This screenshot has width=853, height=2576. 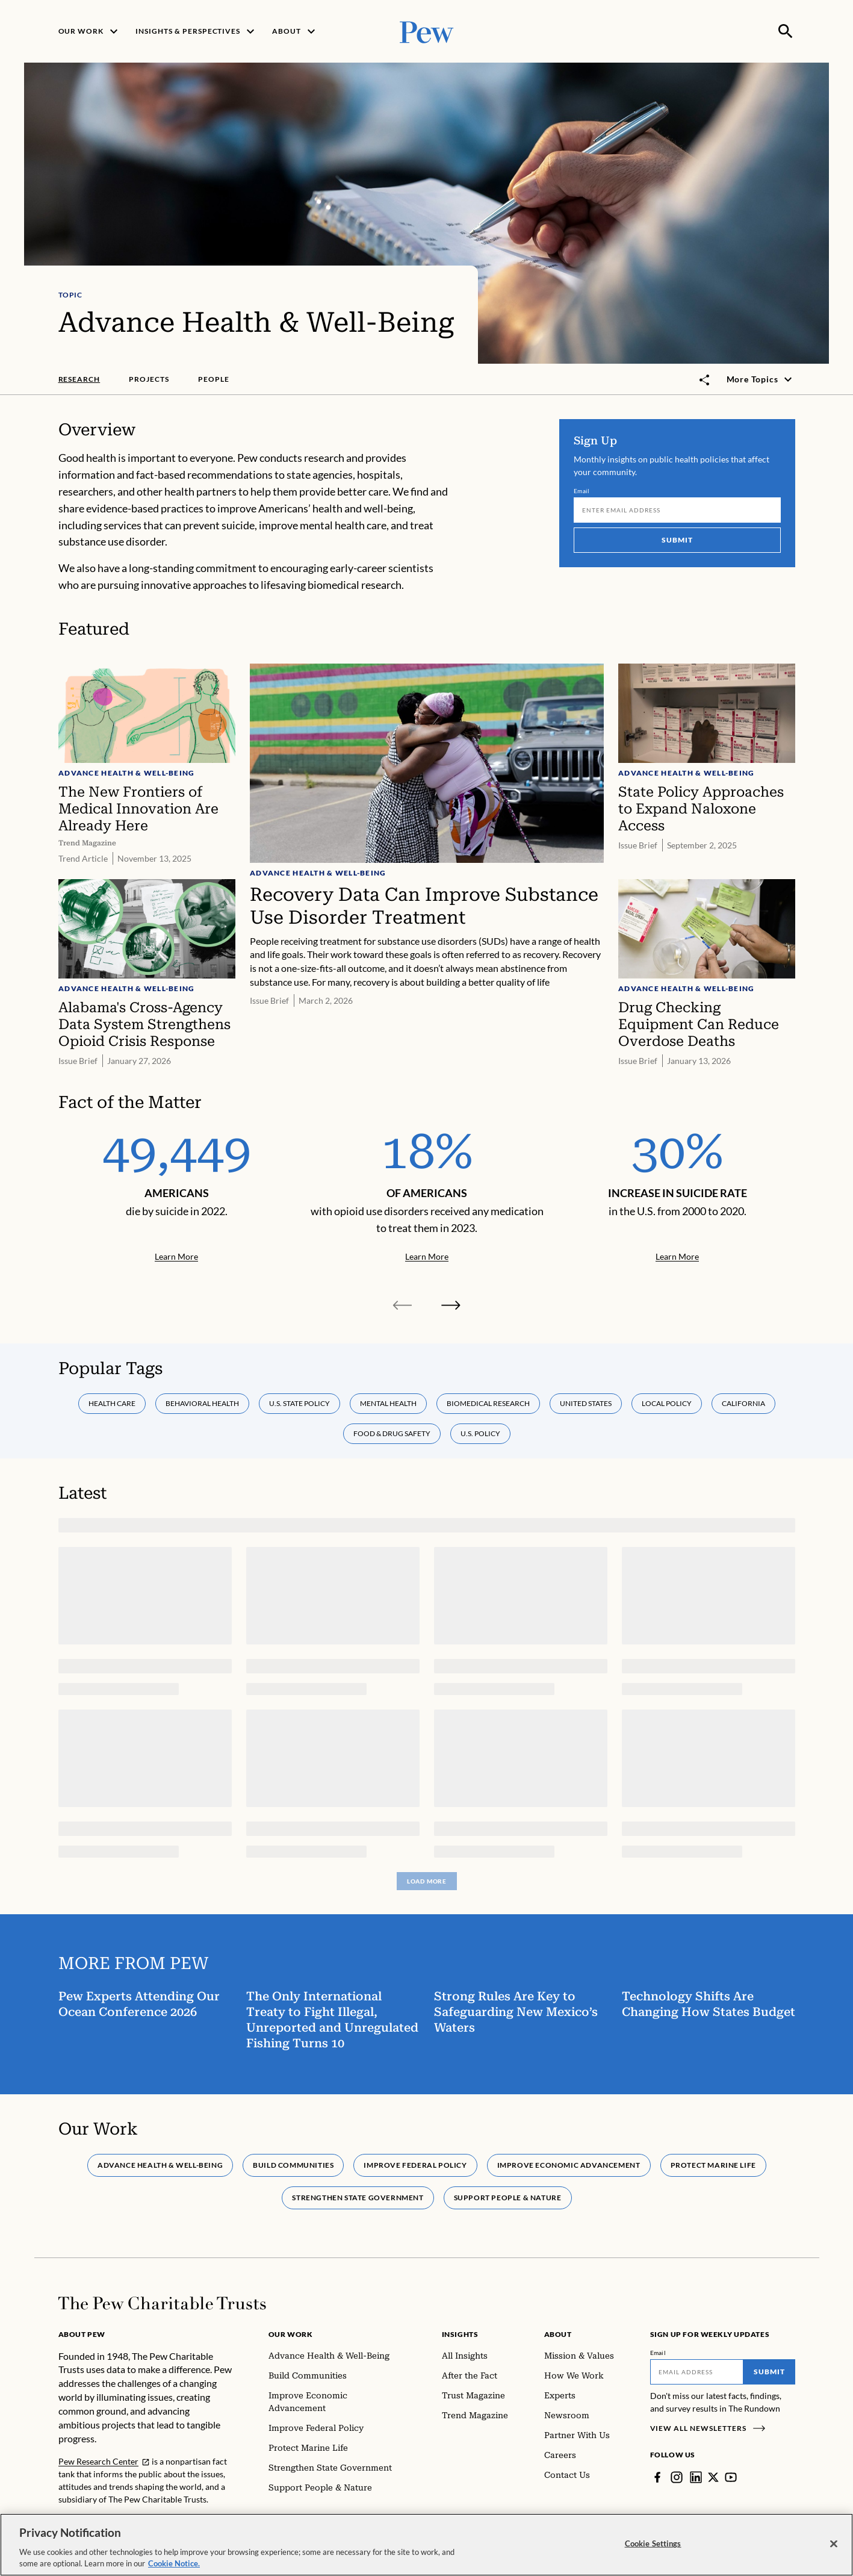 What do you see at coordinates (507, 2197) in the screenshot?
I see `Support People & Nature [tab]` at bounding box center [507, 2197].